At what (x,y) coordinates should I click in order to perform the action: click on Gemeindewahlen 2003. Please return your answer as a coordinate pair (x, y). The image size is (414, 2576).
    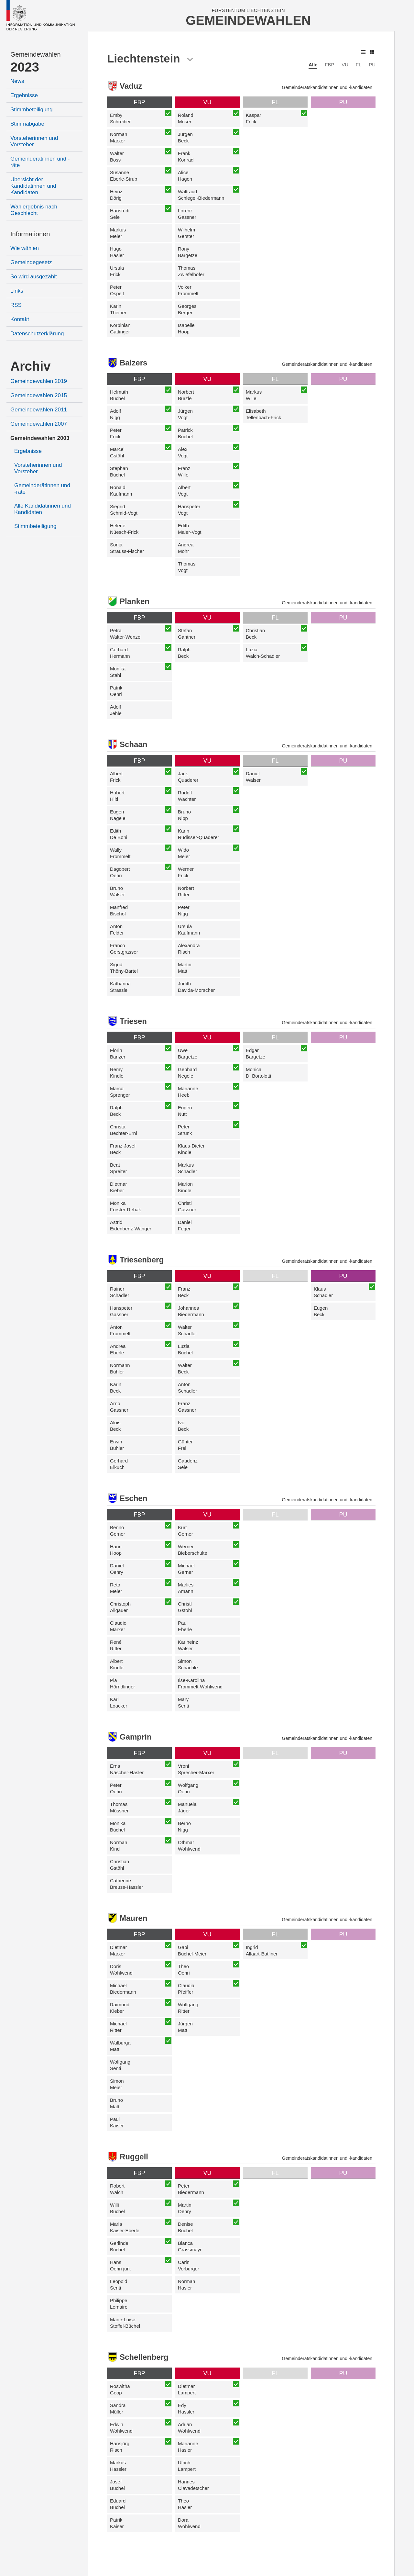
    Looking at the image, I should click on (39, 438).